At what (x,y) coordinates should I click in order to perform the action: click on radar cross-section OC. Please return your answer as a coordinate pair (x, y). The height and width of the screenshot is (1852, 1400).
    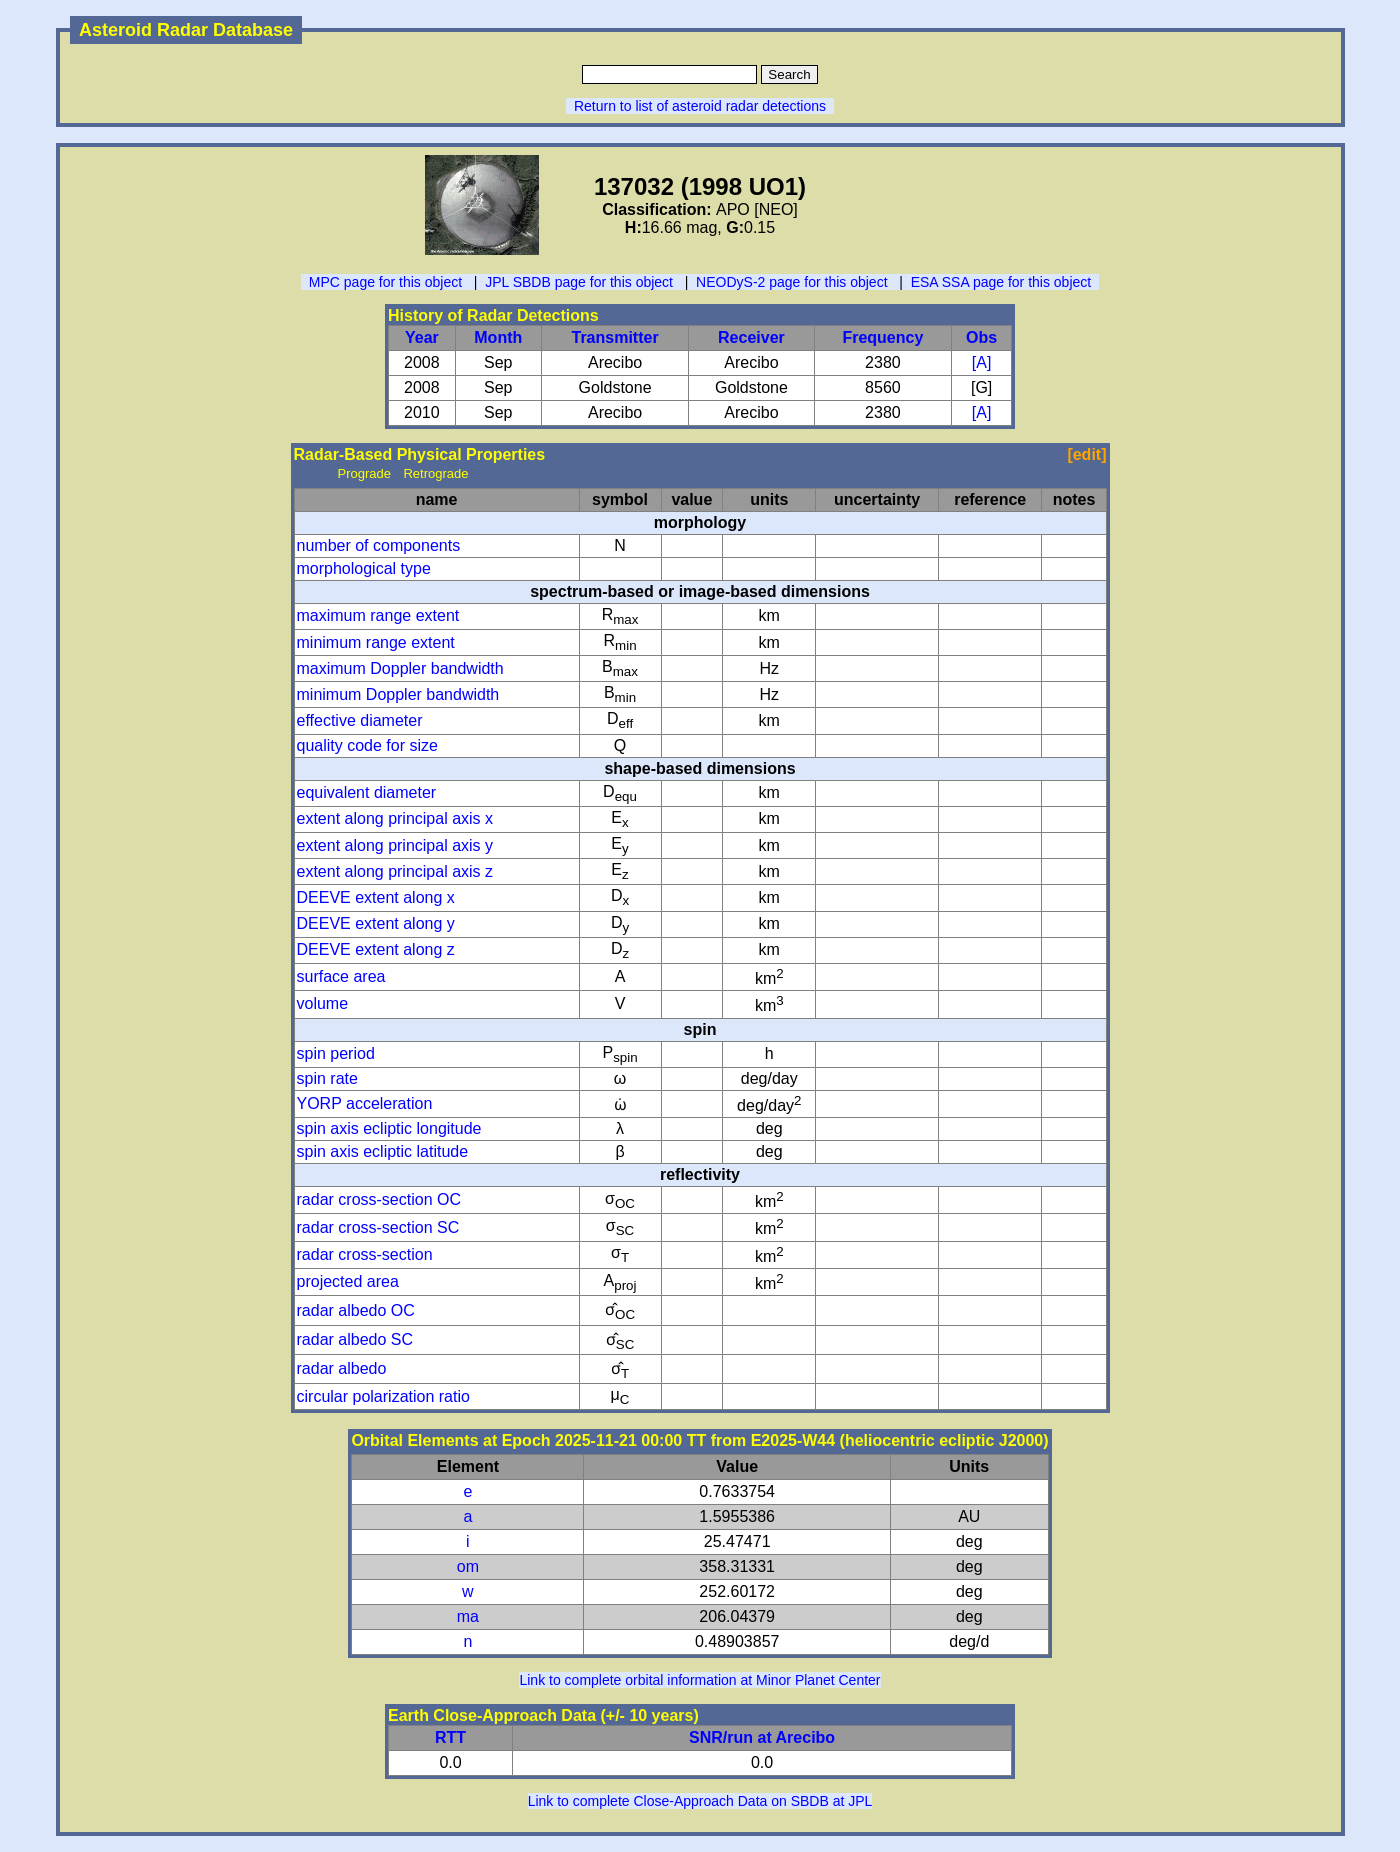
    Looking at the image, I should click on (379, 1199).